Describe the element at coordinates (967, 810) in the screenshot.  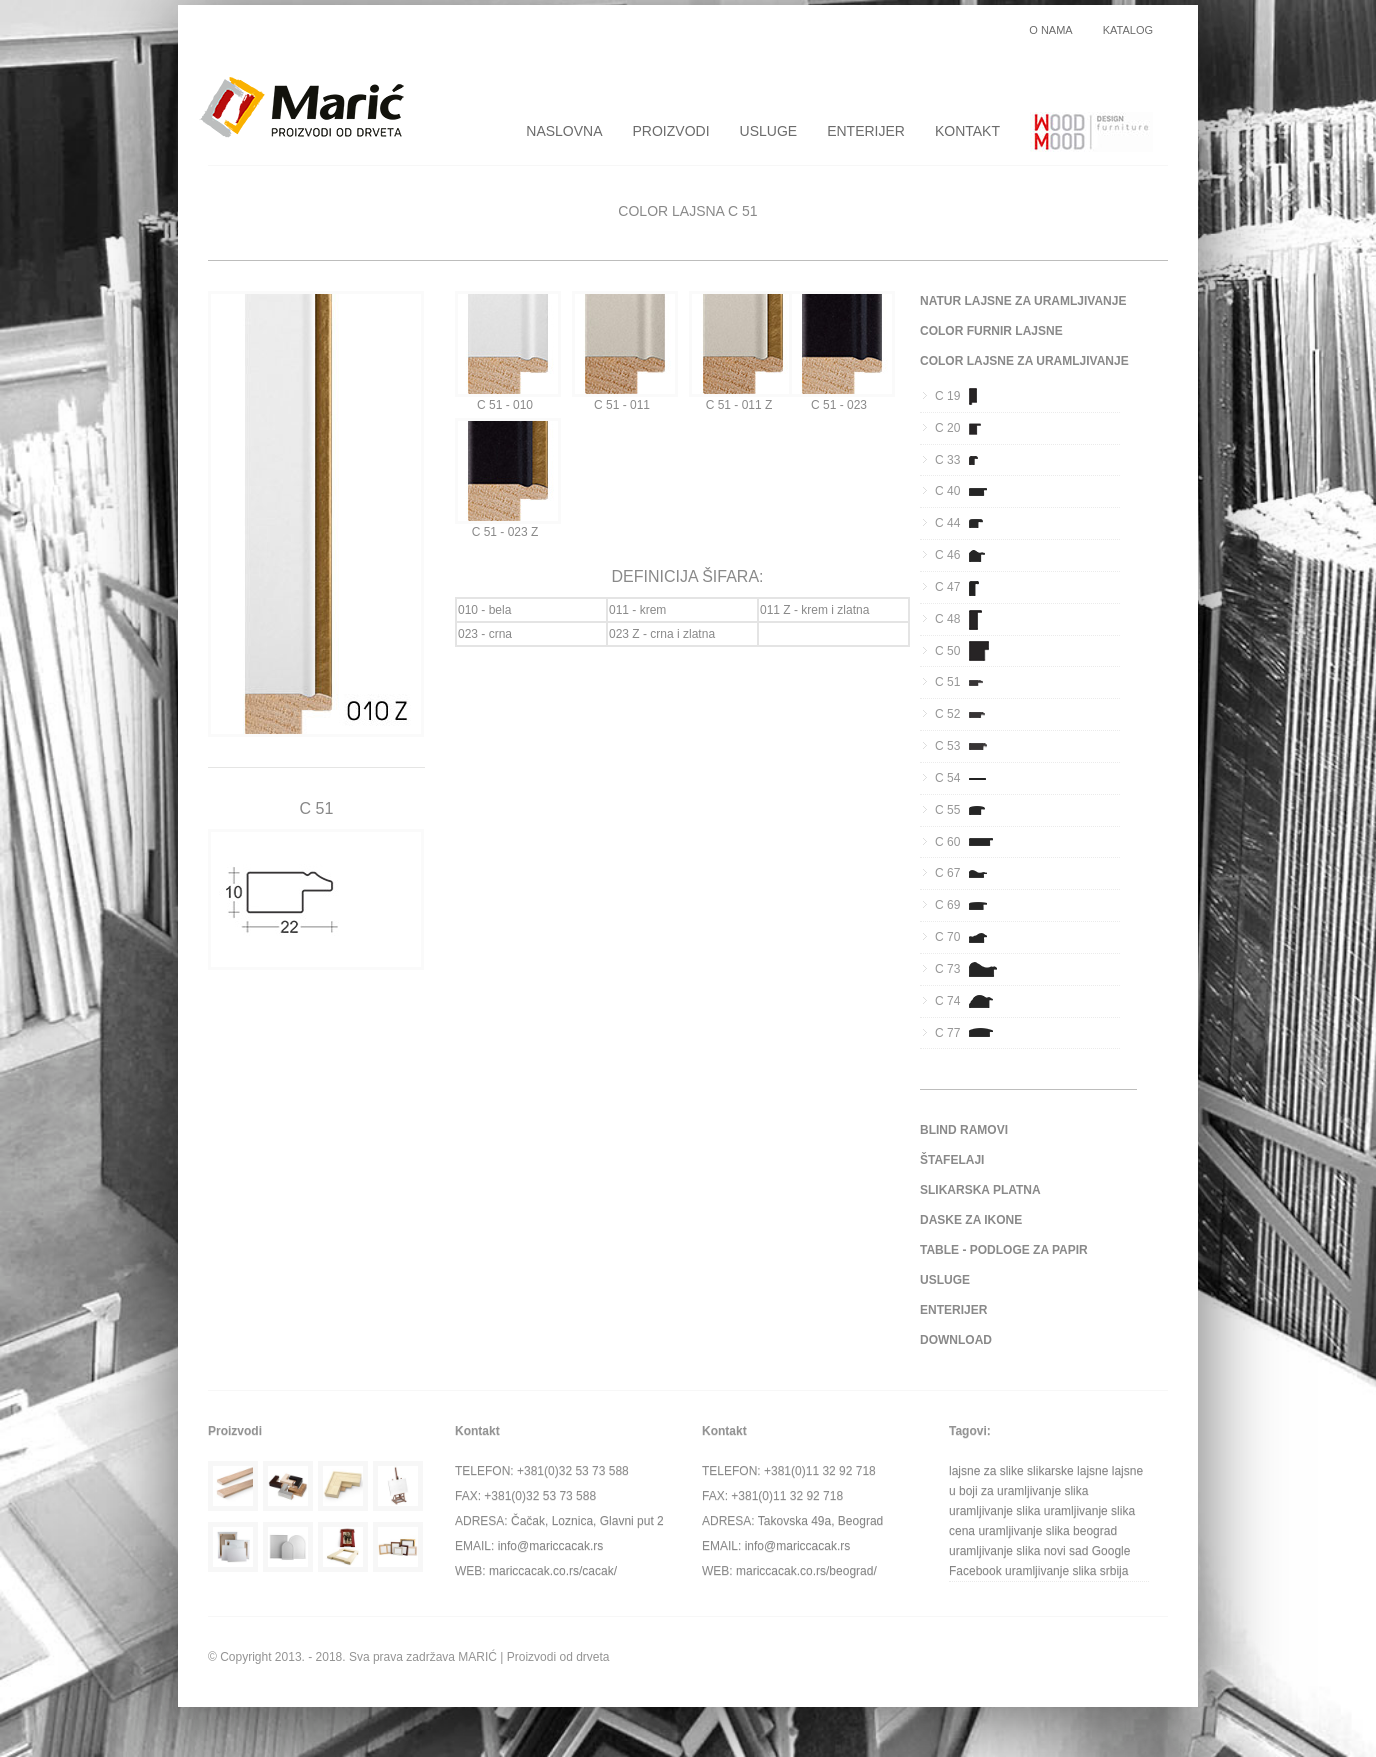
I see `C 55` at that location.